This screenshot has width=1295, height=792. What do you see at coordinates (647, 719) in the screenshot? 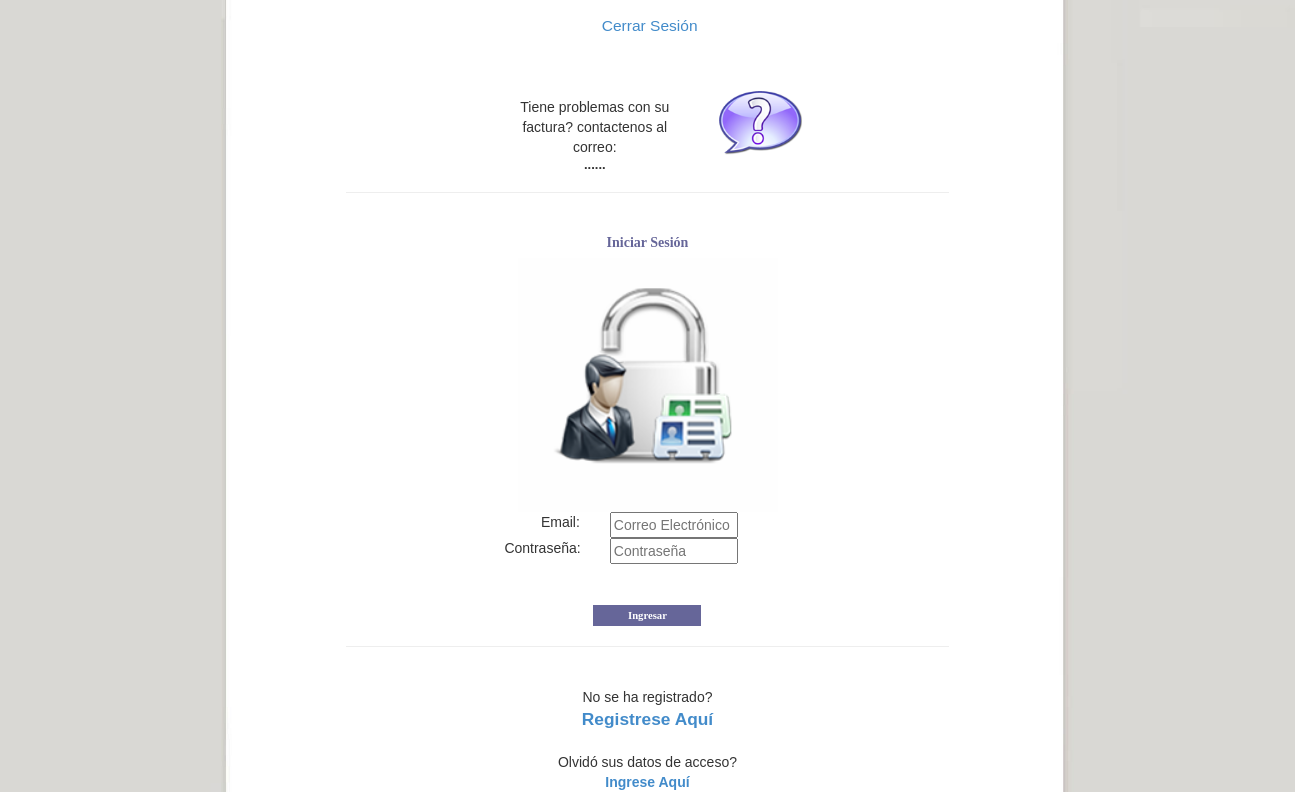
I see `Registrese Aquí` at bounding box center [647, 719].